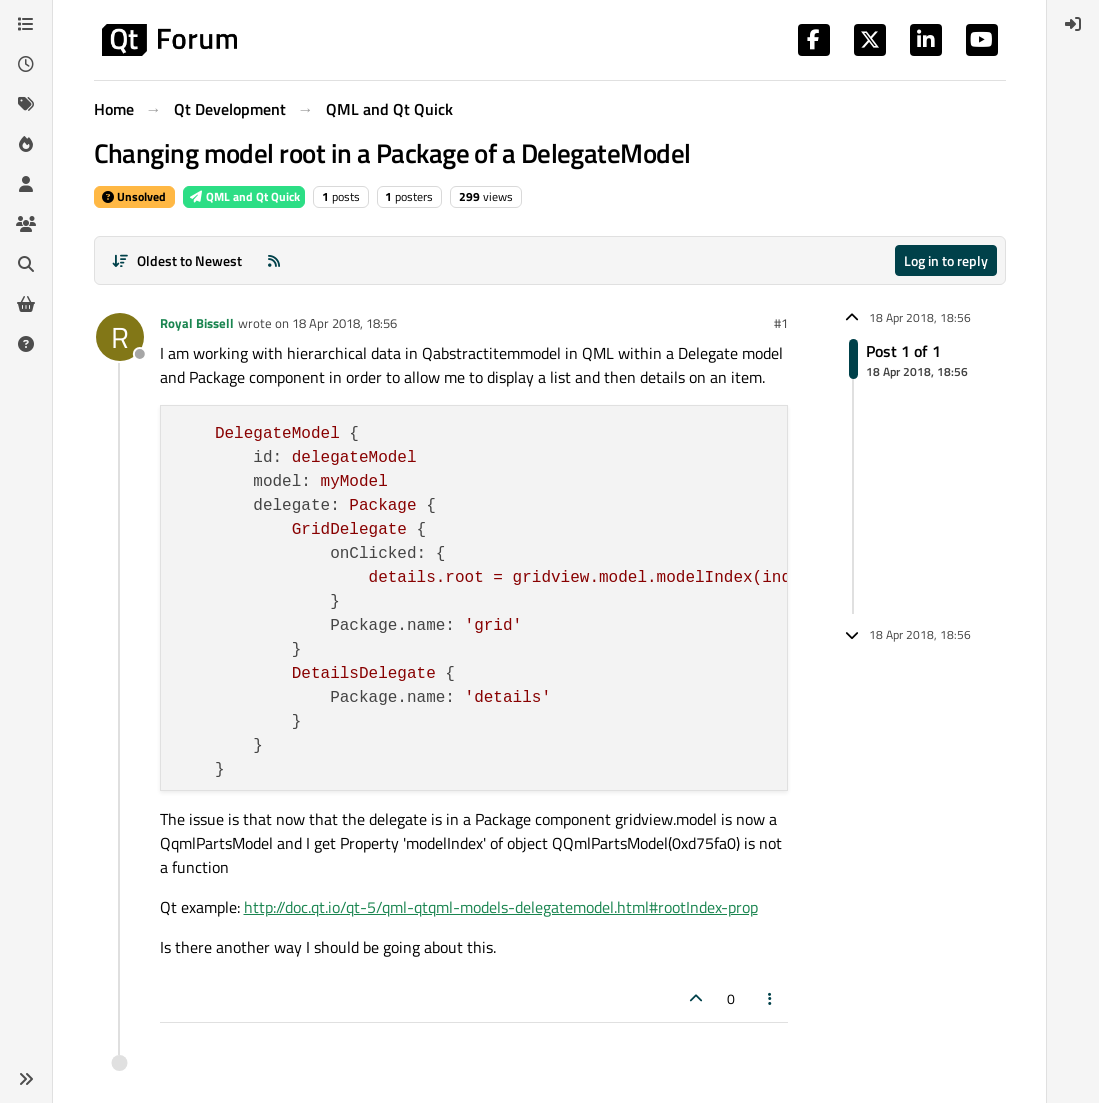  I want to click on [Profile page for user Royal Bissell], so click(120, 337).